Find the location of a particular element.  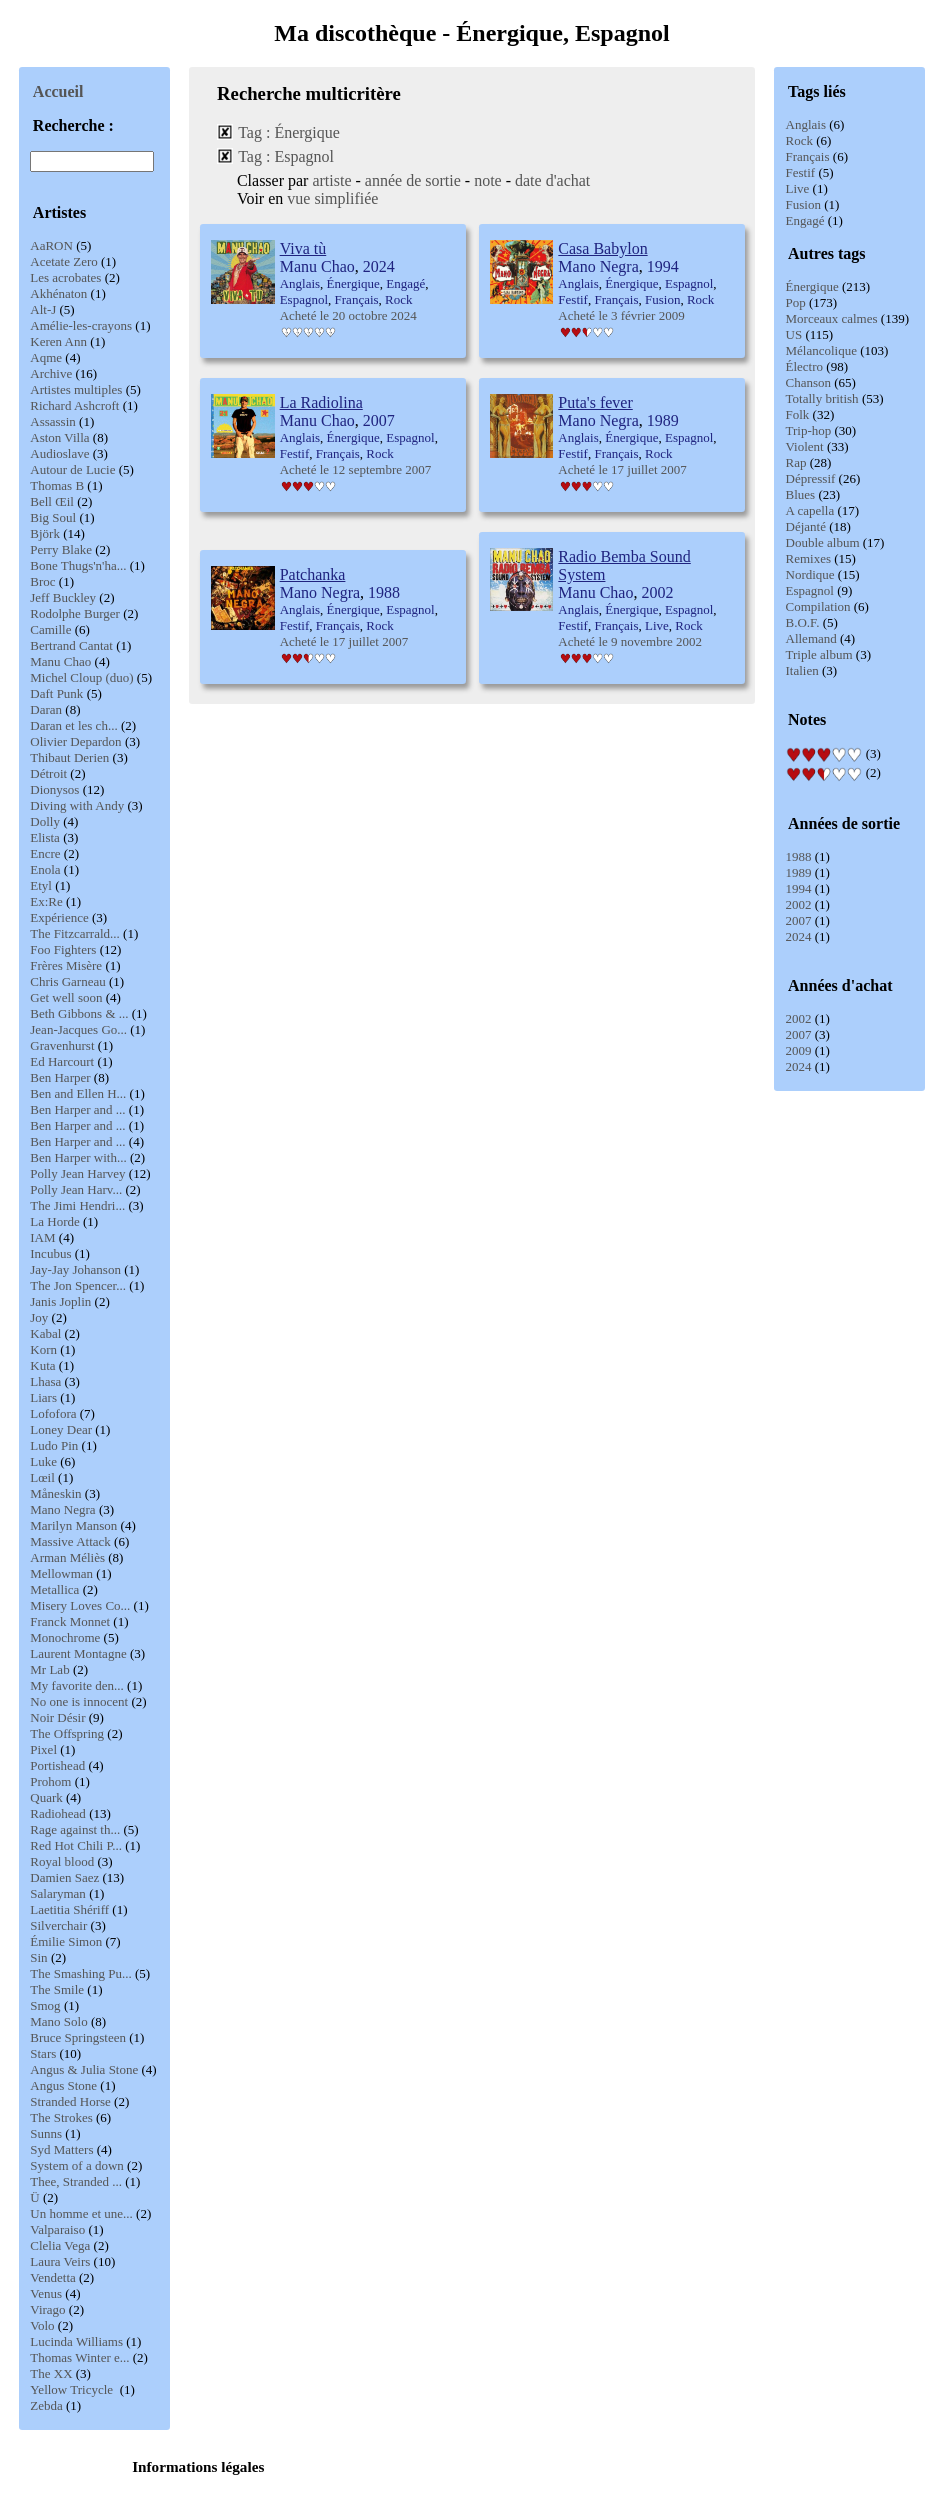

Pop is located at coordinates (796, 302).